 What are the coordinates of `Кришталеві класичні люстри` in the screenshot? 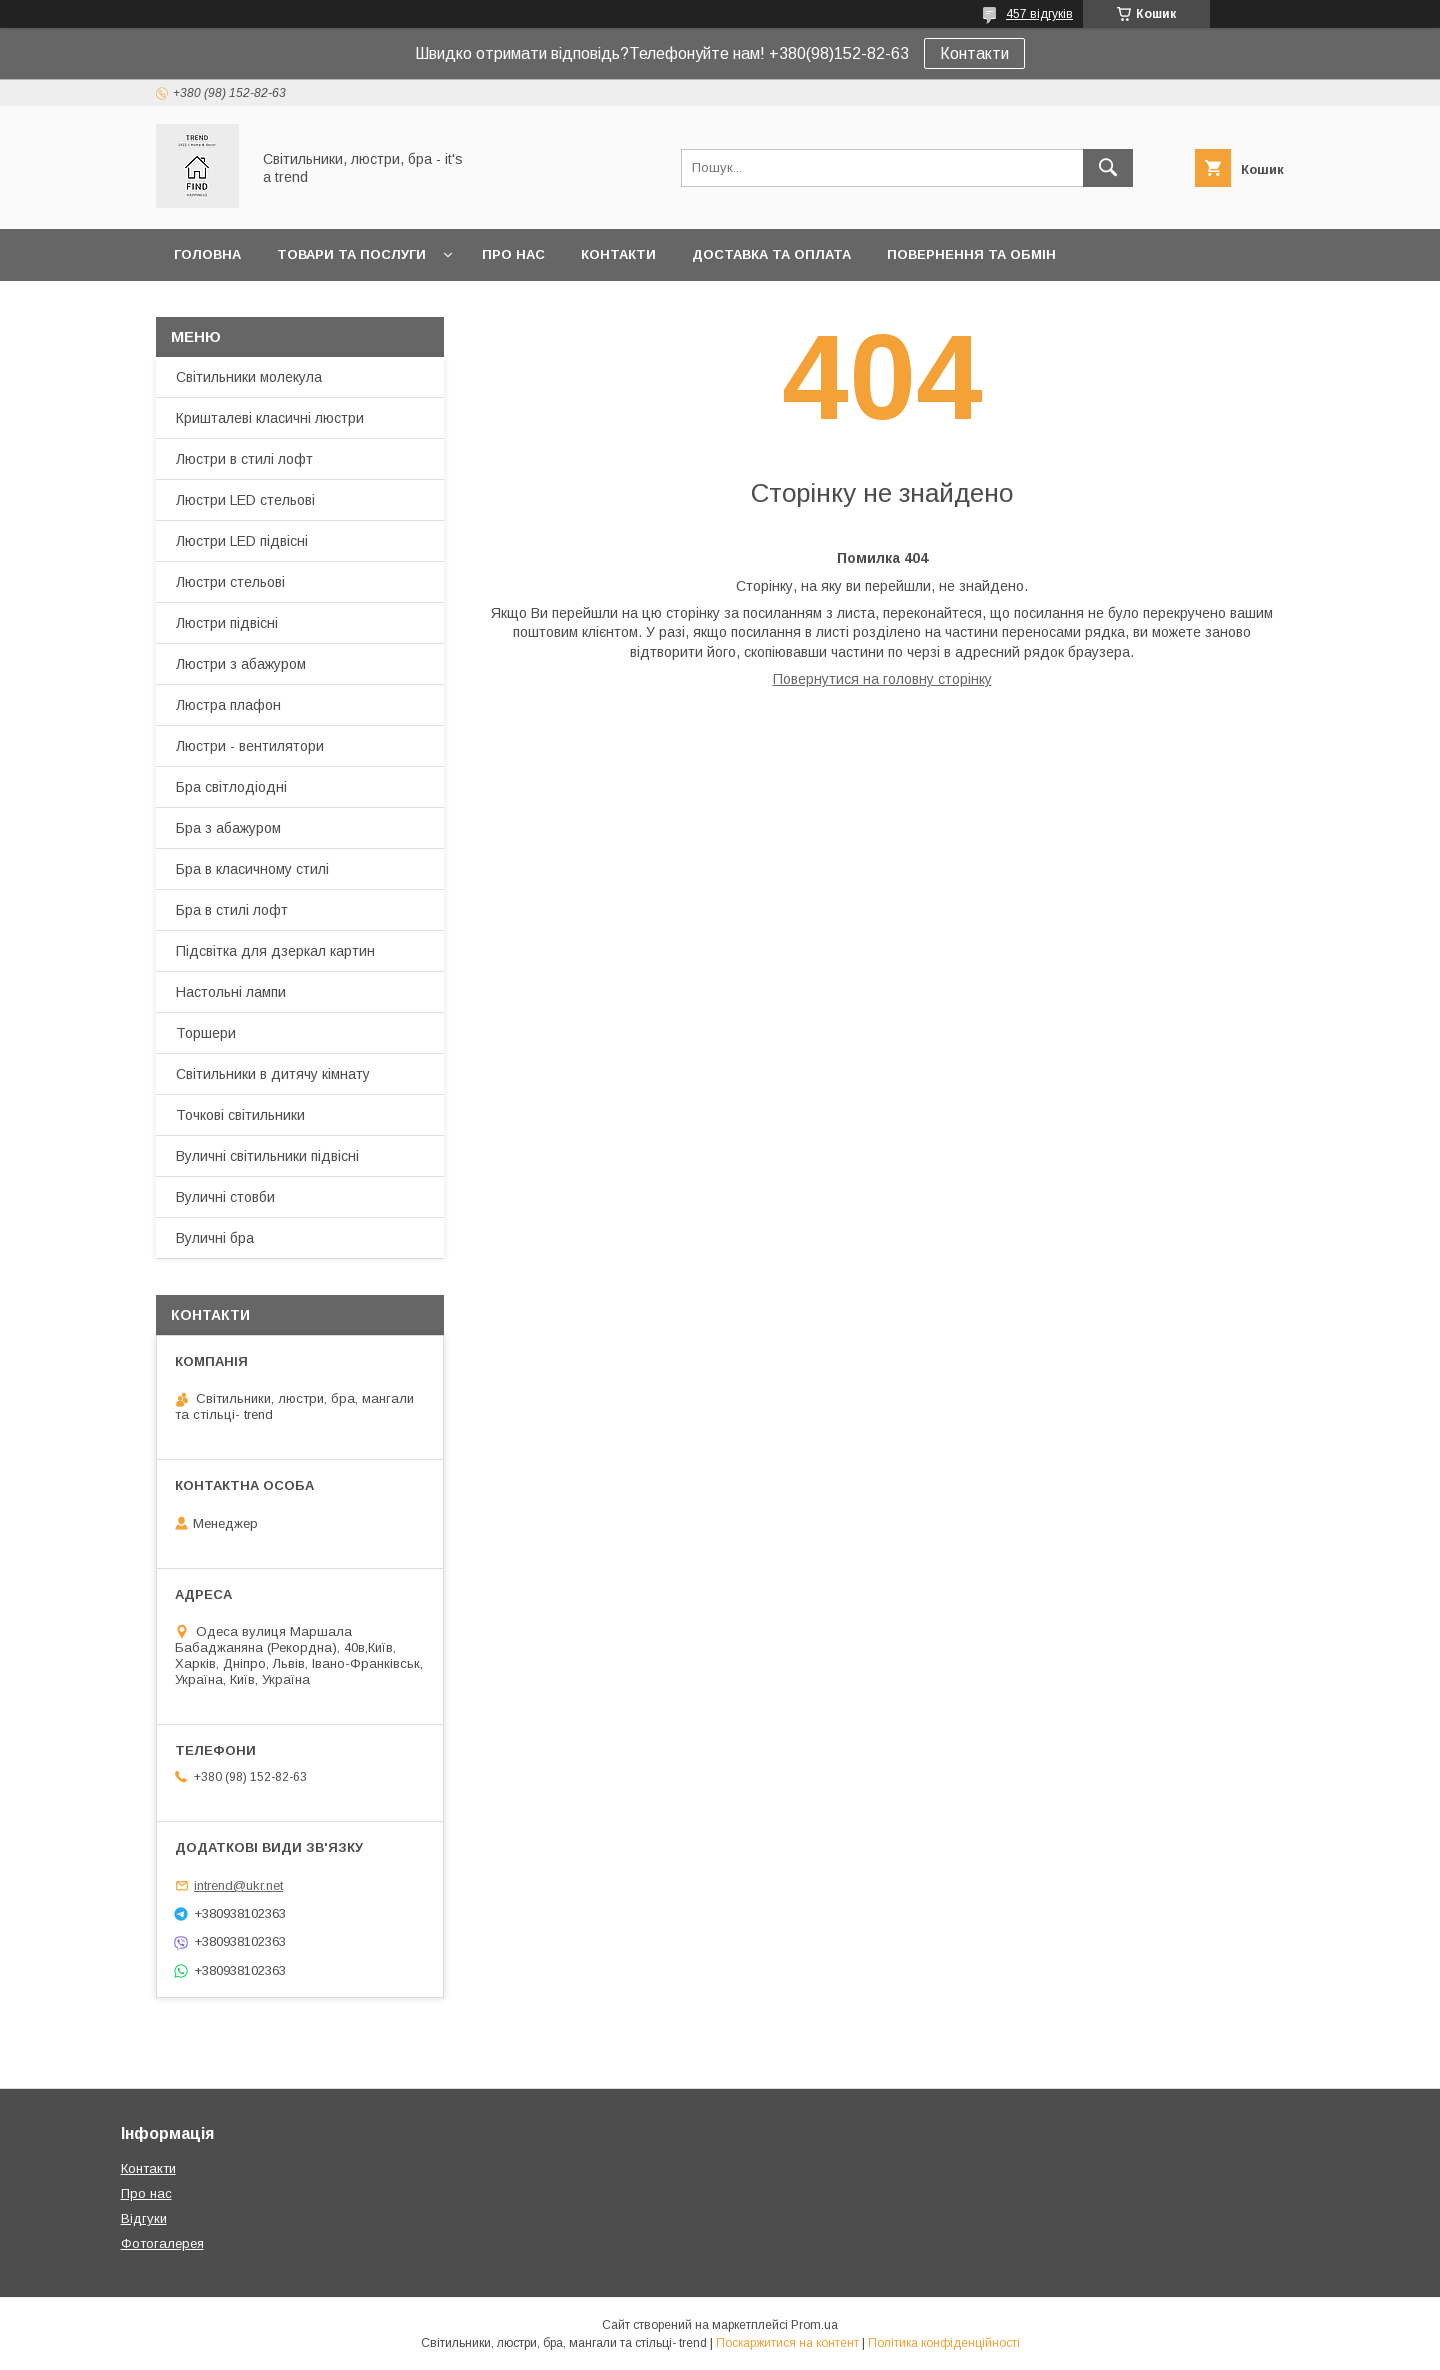 It's located at (270, 418).